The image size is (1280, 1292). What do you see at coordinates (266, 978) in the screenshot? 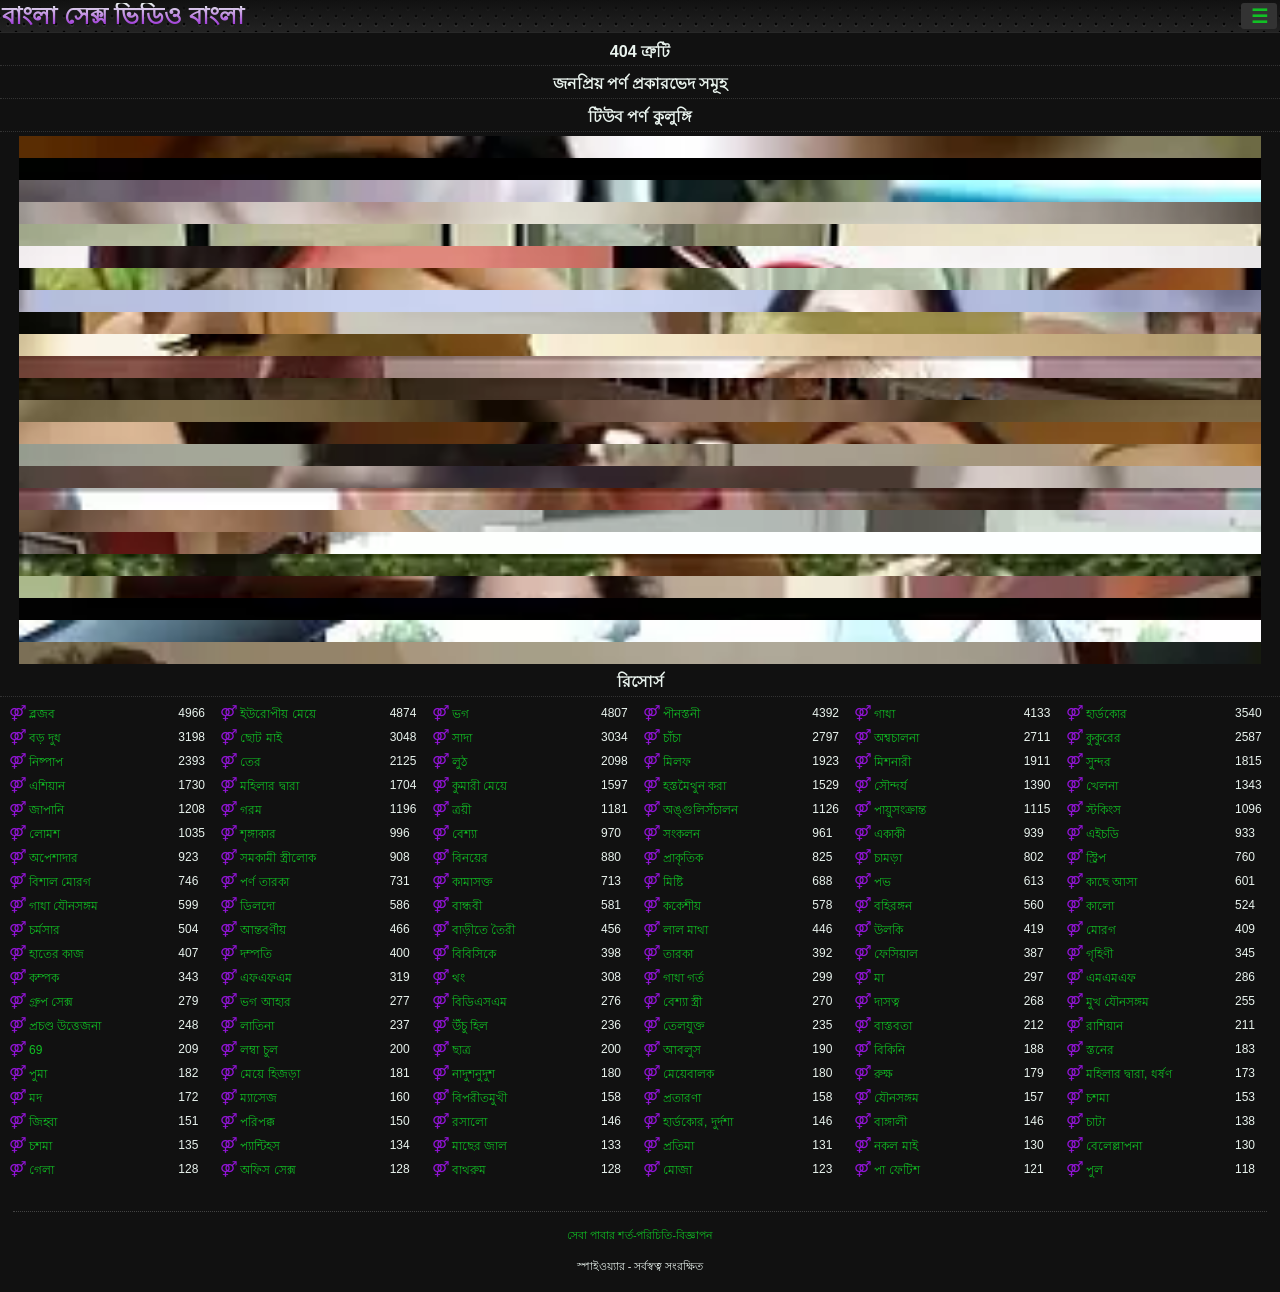
I see `এফএফএম` at bounding box center [266, 978].